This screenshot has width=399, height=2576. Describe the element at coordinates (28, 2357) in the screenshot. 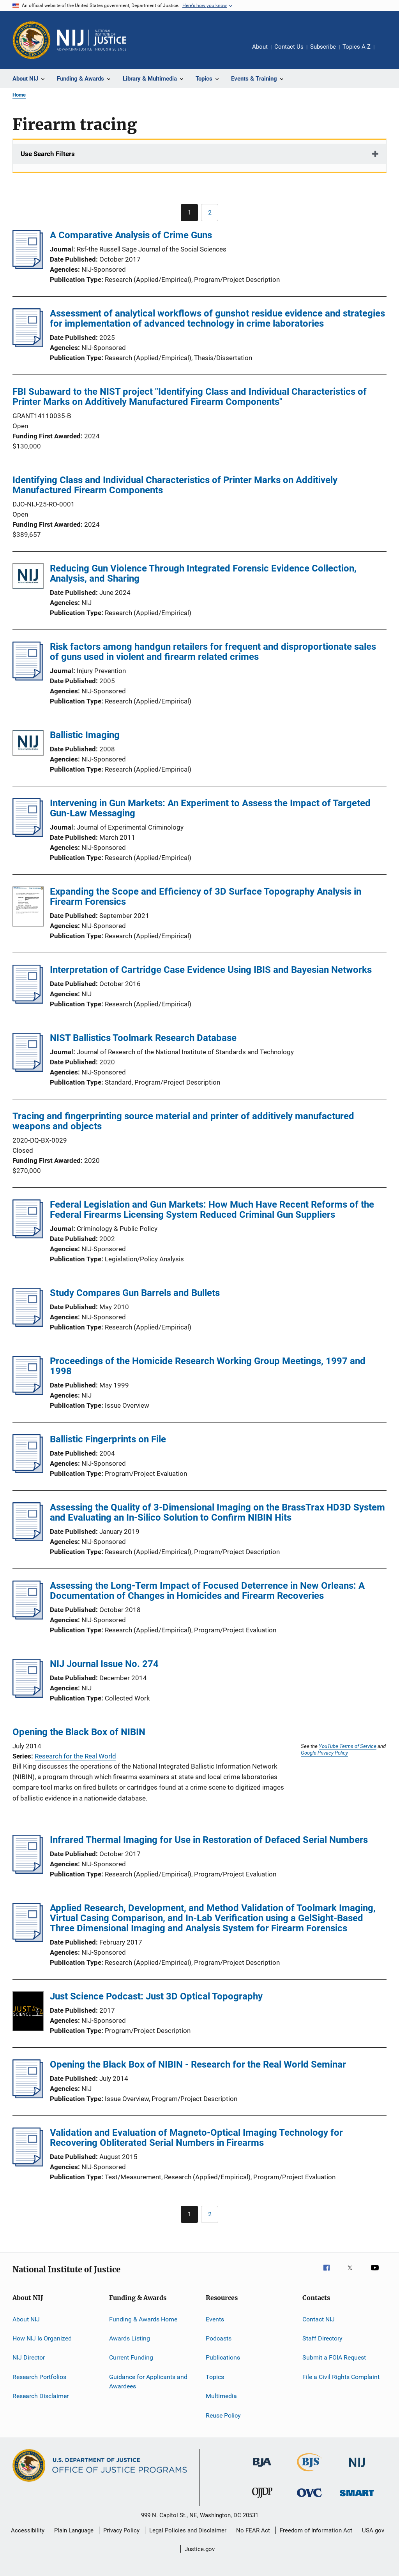

I see `NIJ Director` at that location.